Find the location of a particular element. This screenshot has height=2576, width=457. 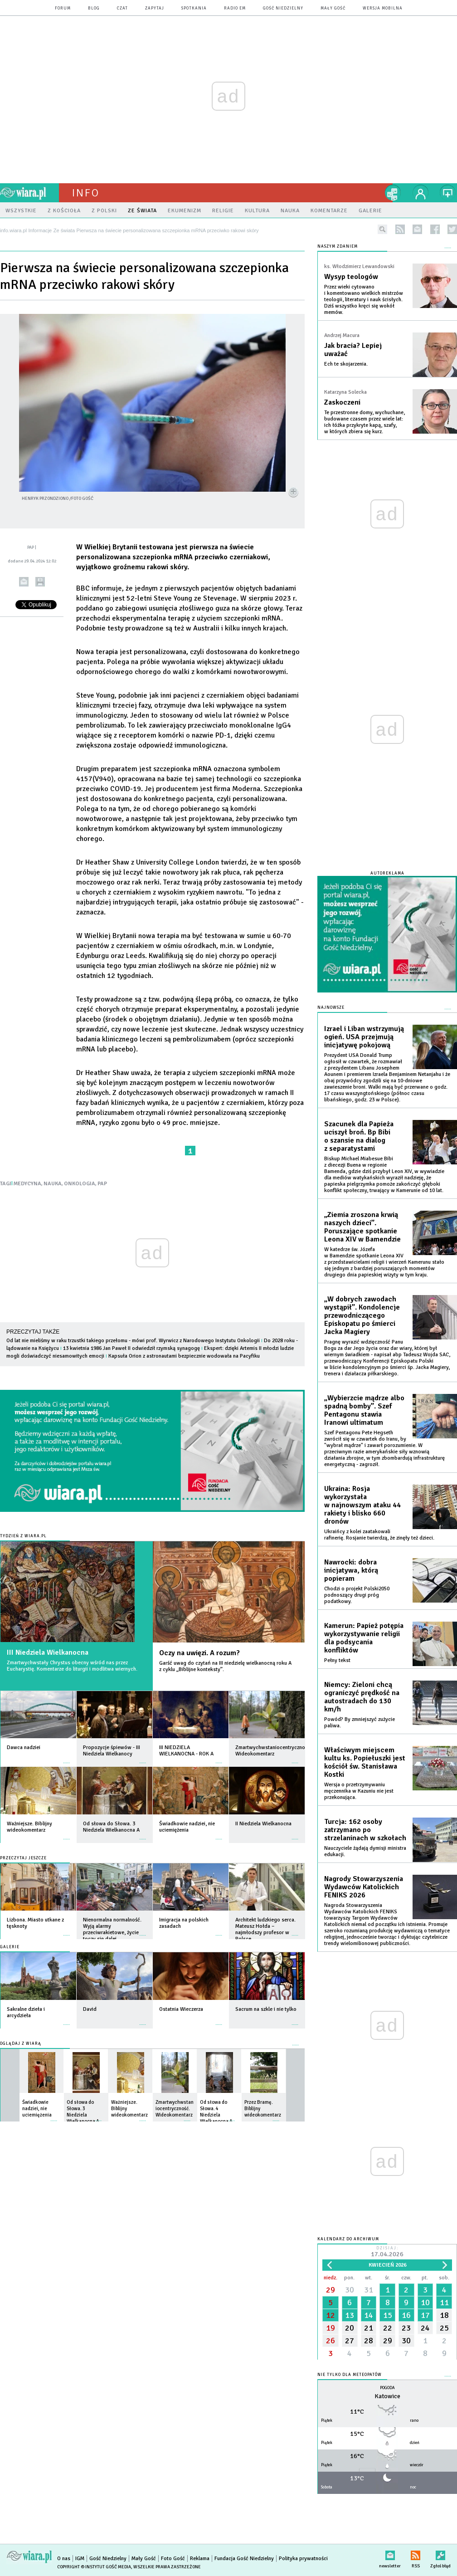

Pełny tekst is located at coordinates (337, 1660).